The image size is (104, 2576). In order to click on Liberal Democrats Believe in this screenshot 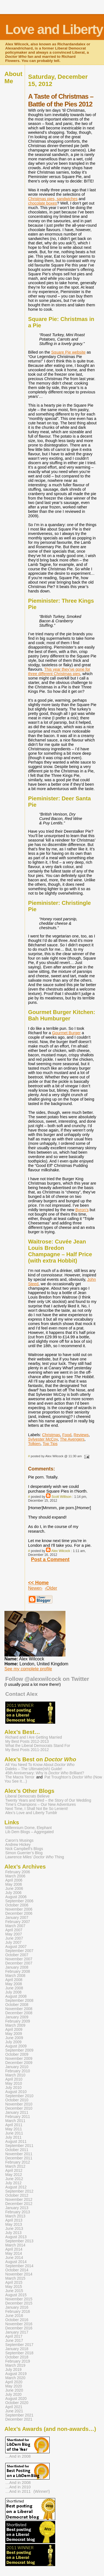, I will do `click(27, 1796)`.